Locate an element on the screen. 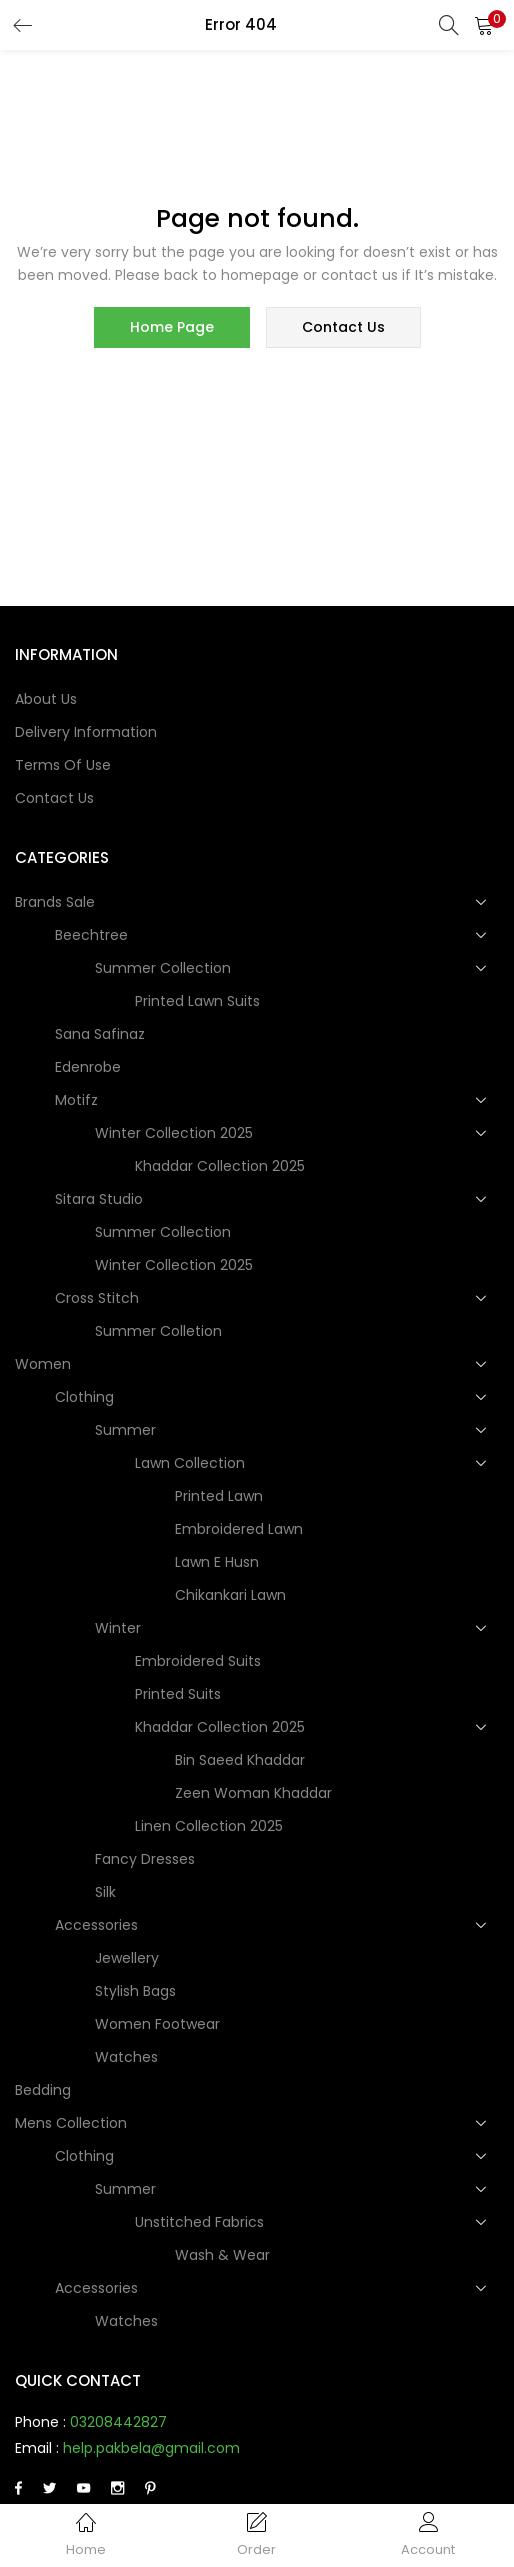  home page is located at coordinates (172, 328).